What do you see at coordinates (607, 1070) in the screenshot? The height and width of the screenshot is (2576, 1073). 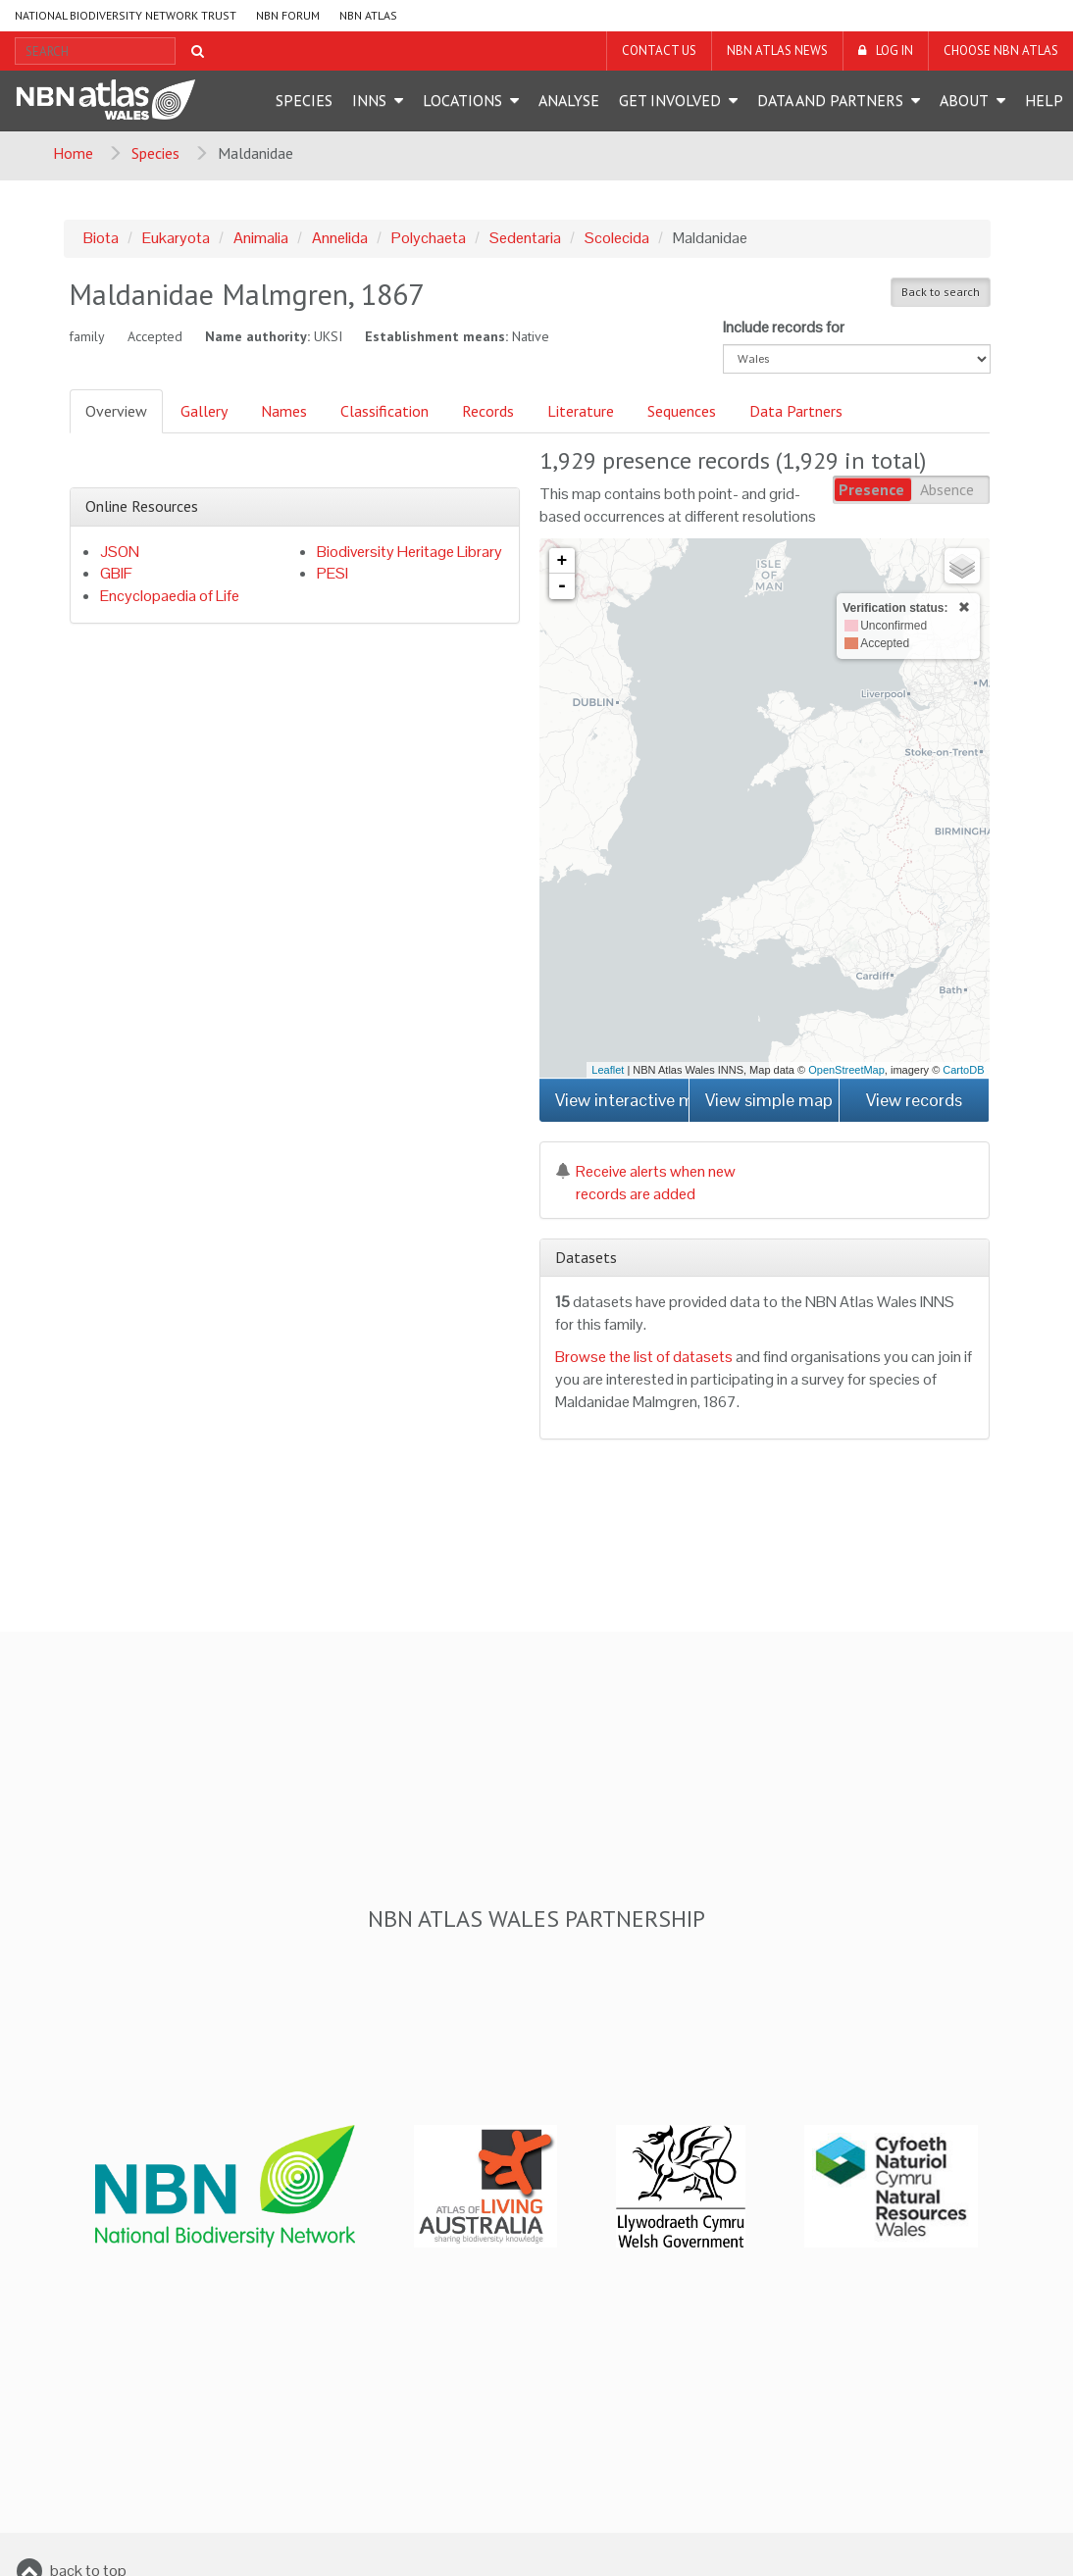 I see `Leaflet` at bounding box center [607, 1070].